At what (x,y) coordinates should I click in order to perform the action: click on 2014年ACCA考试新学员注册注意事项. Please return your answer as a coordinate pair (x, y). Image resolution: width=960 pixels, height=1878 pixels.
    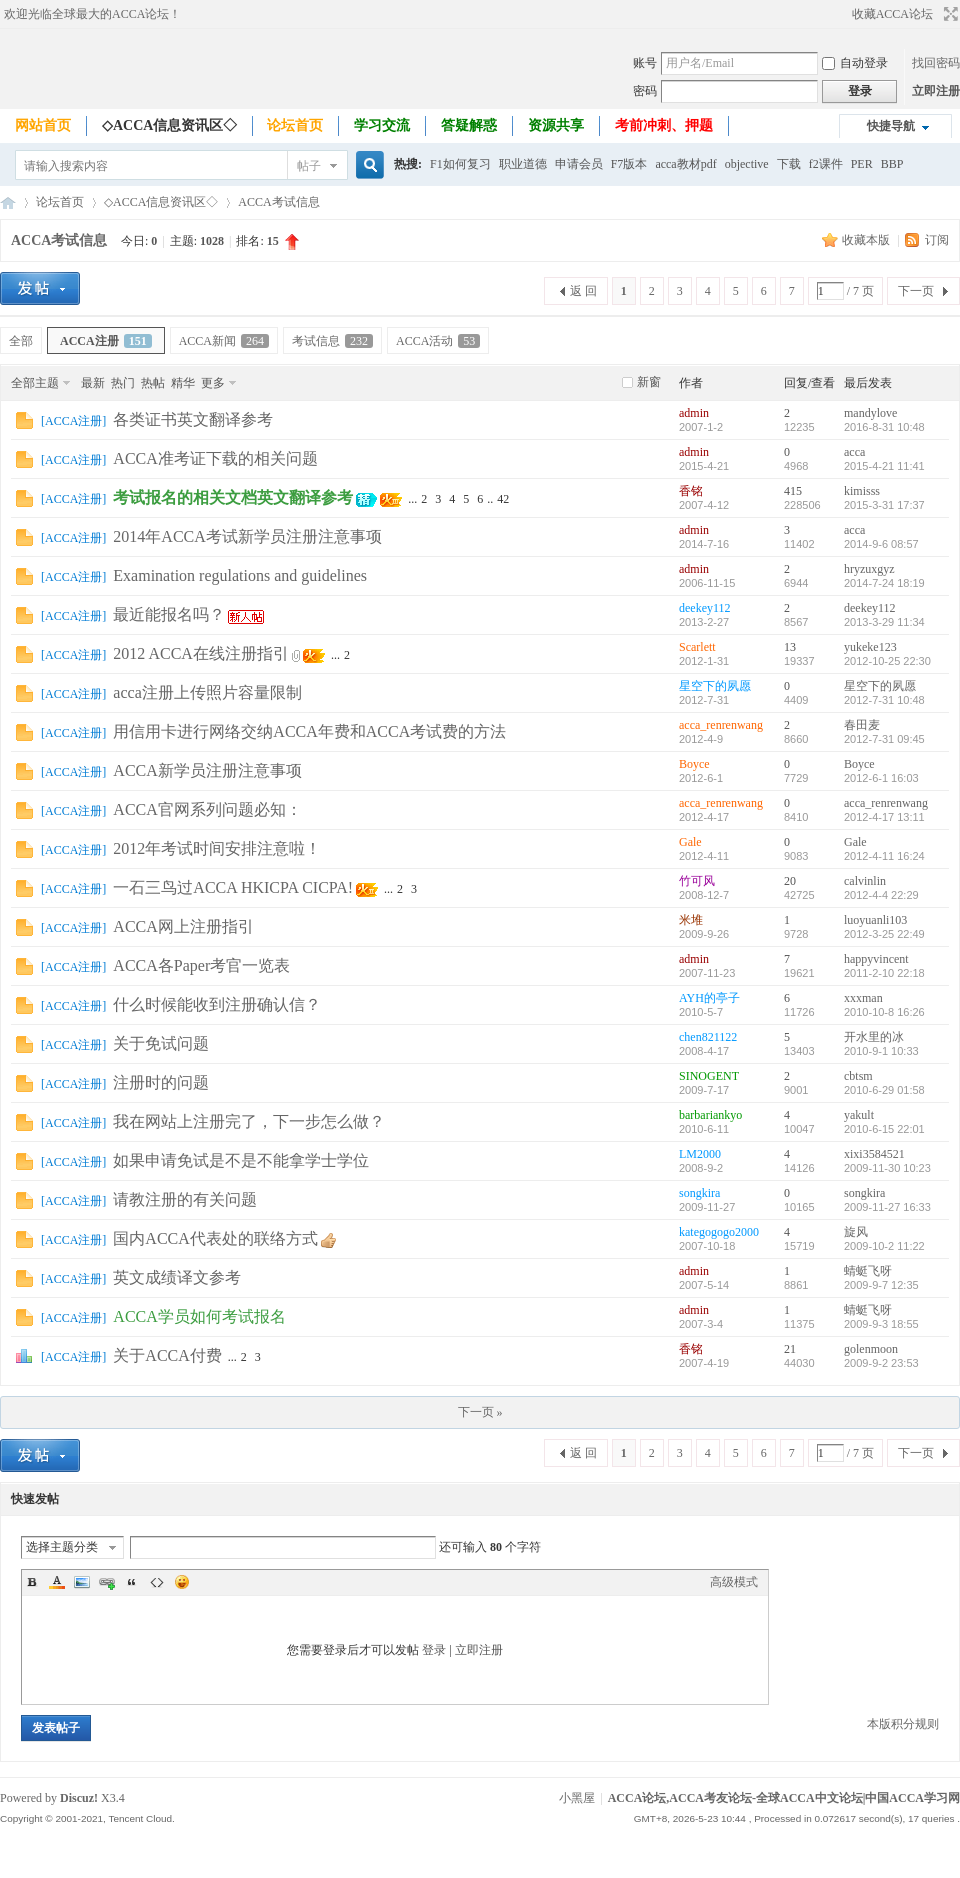
    Looking at the image, I should click on (247, 536).